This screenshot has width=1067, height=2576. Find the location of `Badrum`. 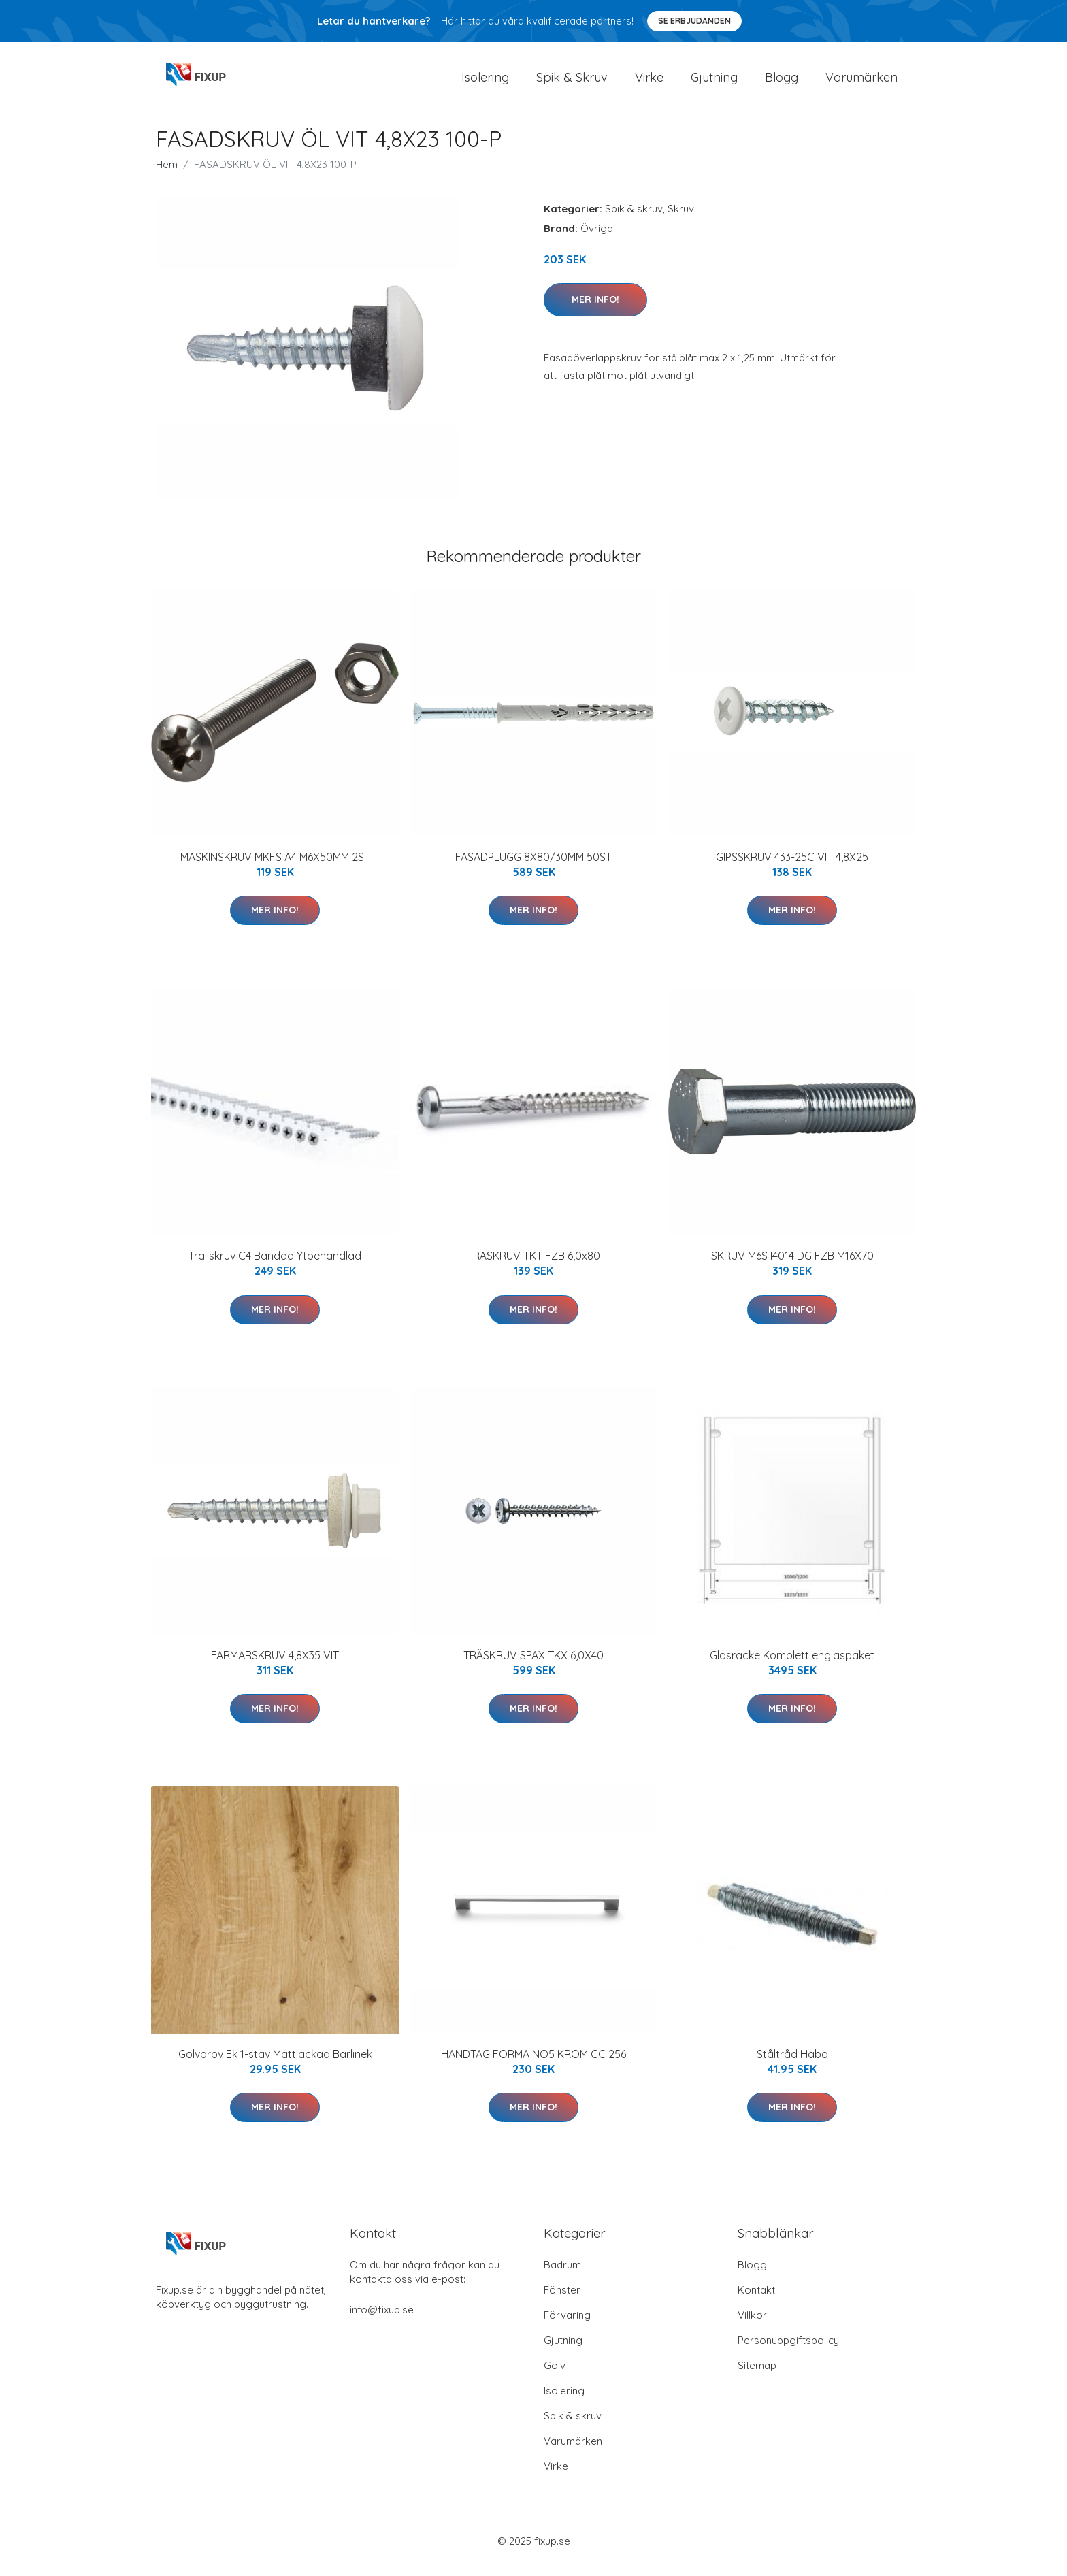

Badrum is located at coordinates (562, 2276).